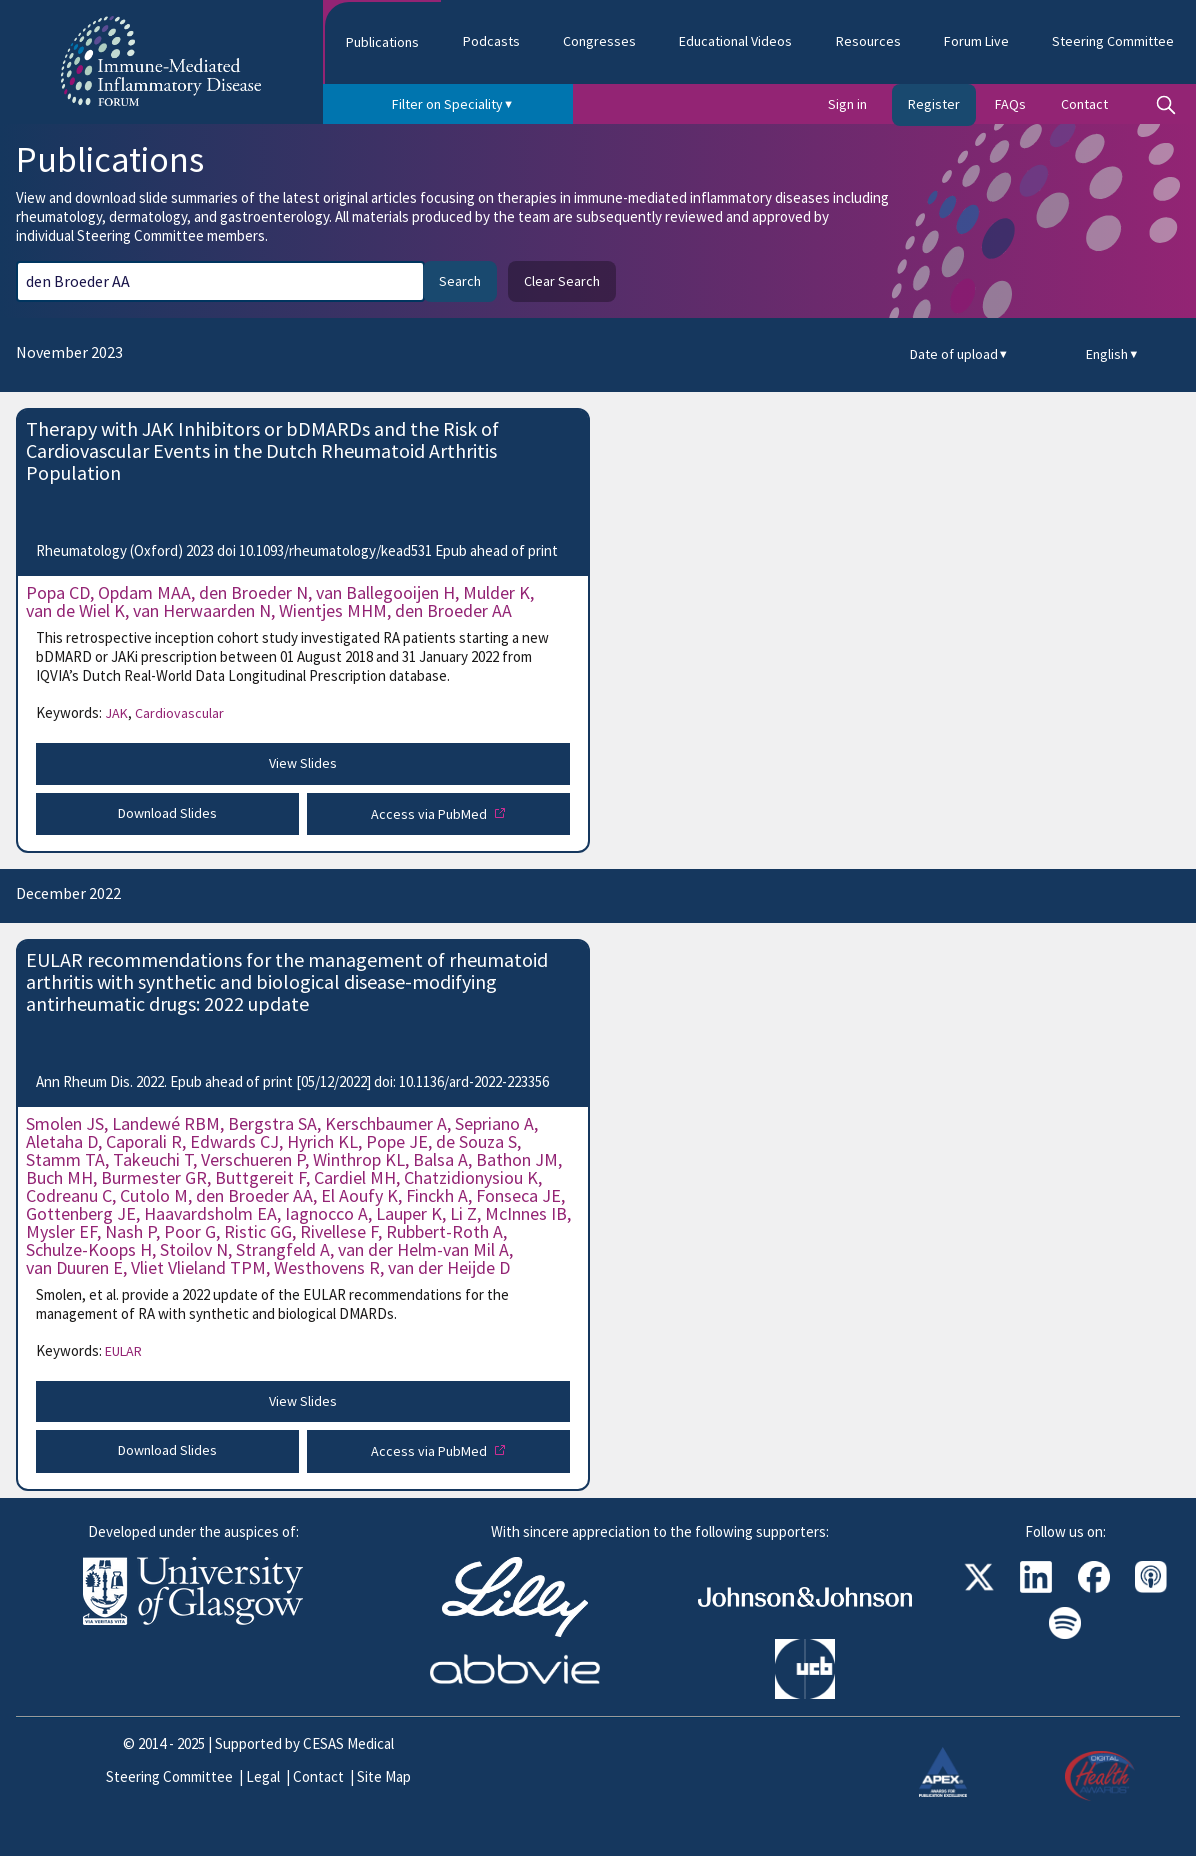 This screenshot has width=1196, height=1856. I want to click on Podcasts, so click(491, 41).